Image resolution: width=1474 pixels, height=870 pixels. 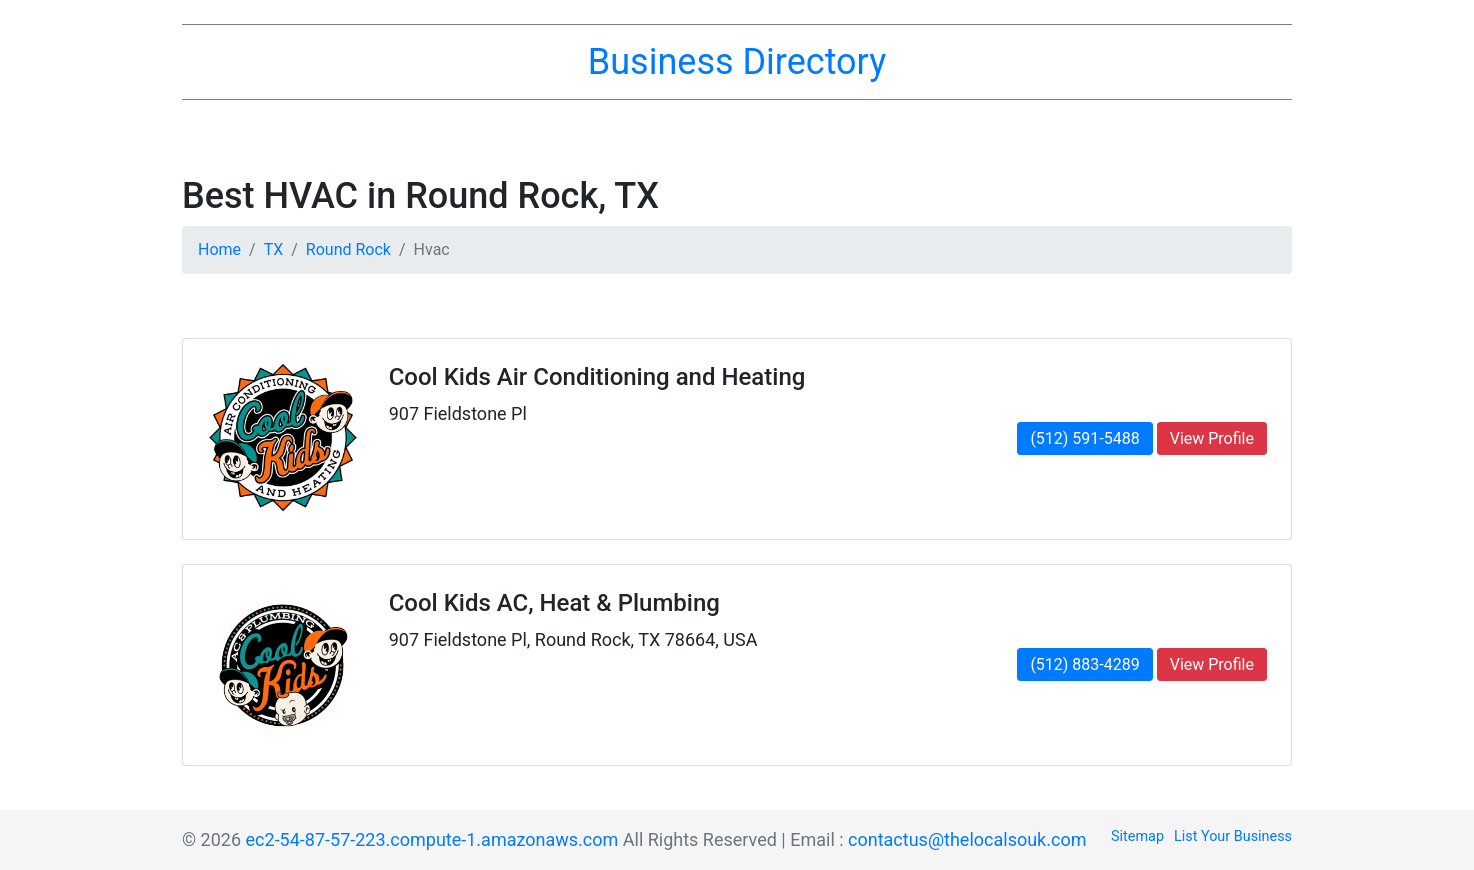 I want to click on Sitemap, so click(x=1137, y=836).